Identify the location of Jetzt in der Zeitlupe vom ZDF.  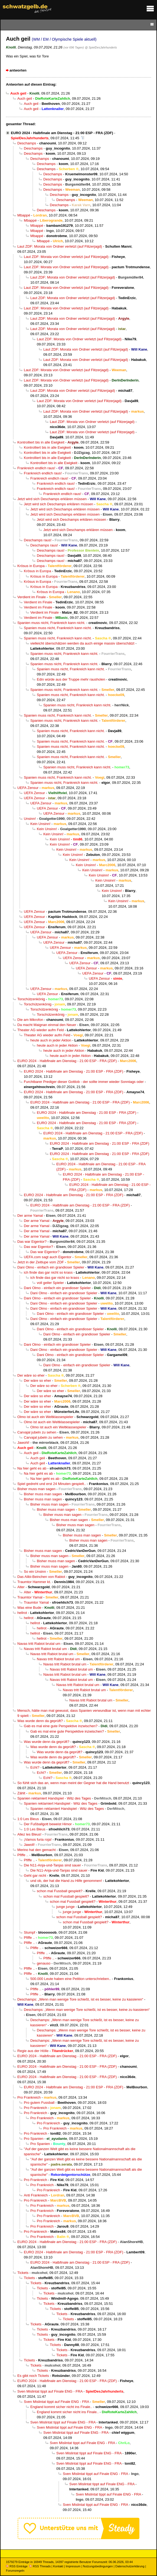
(40, 1262).